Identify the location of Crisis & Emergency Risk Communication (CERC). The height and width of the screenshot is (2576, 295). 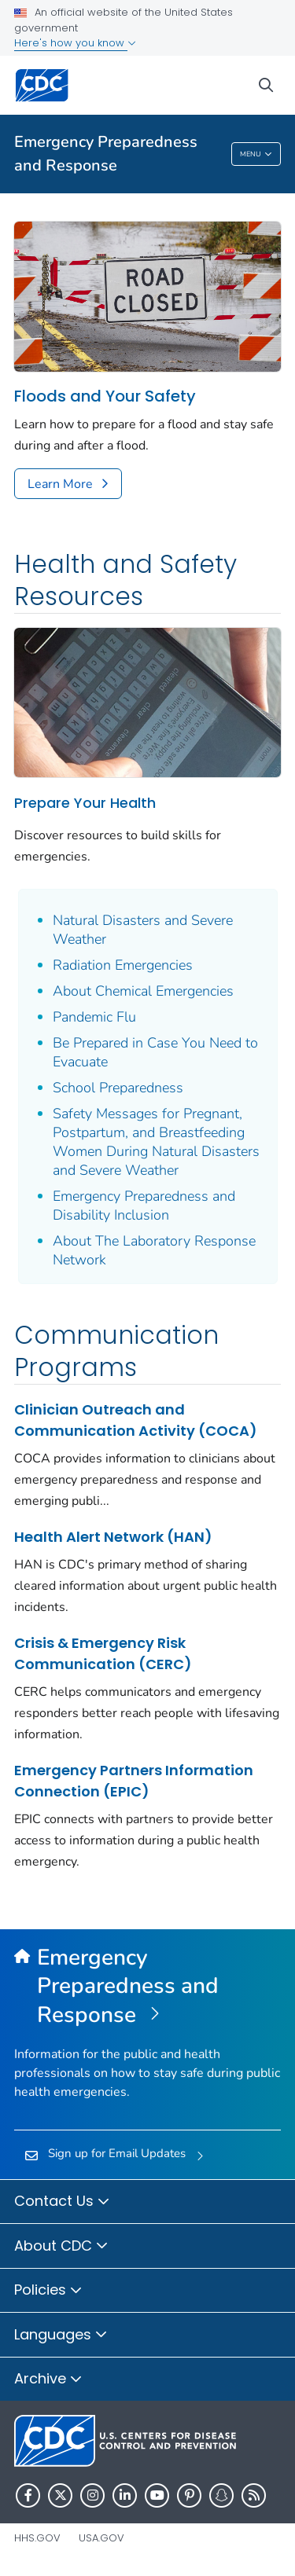
(103, 1653).